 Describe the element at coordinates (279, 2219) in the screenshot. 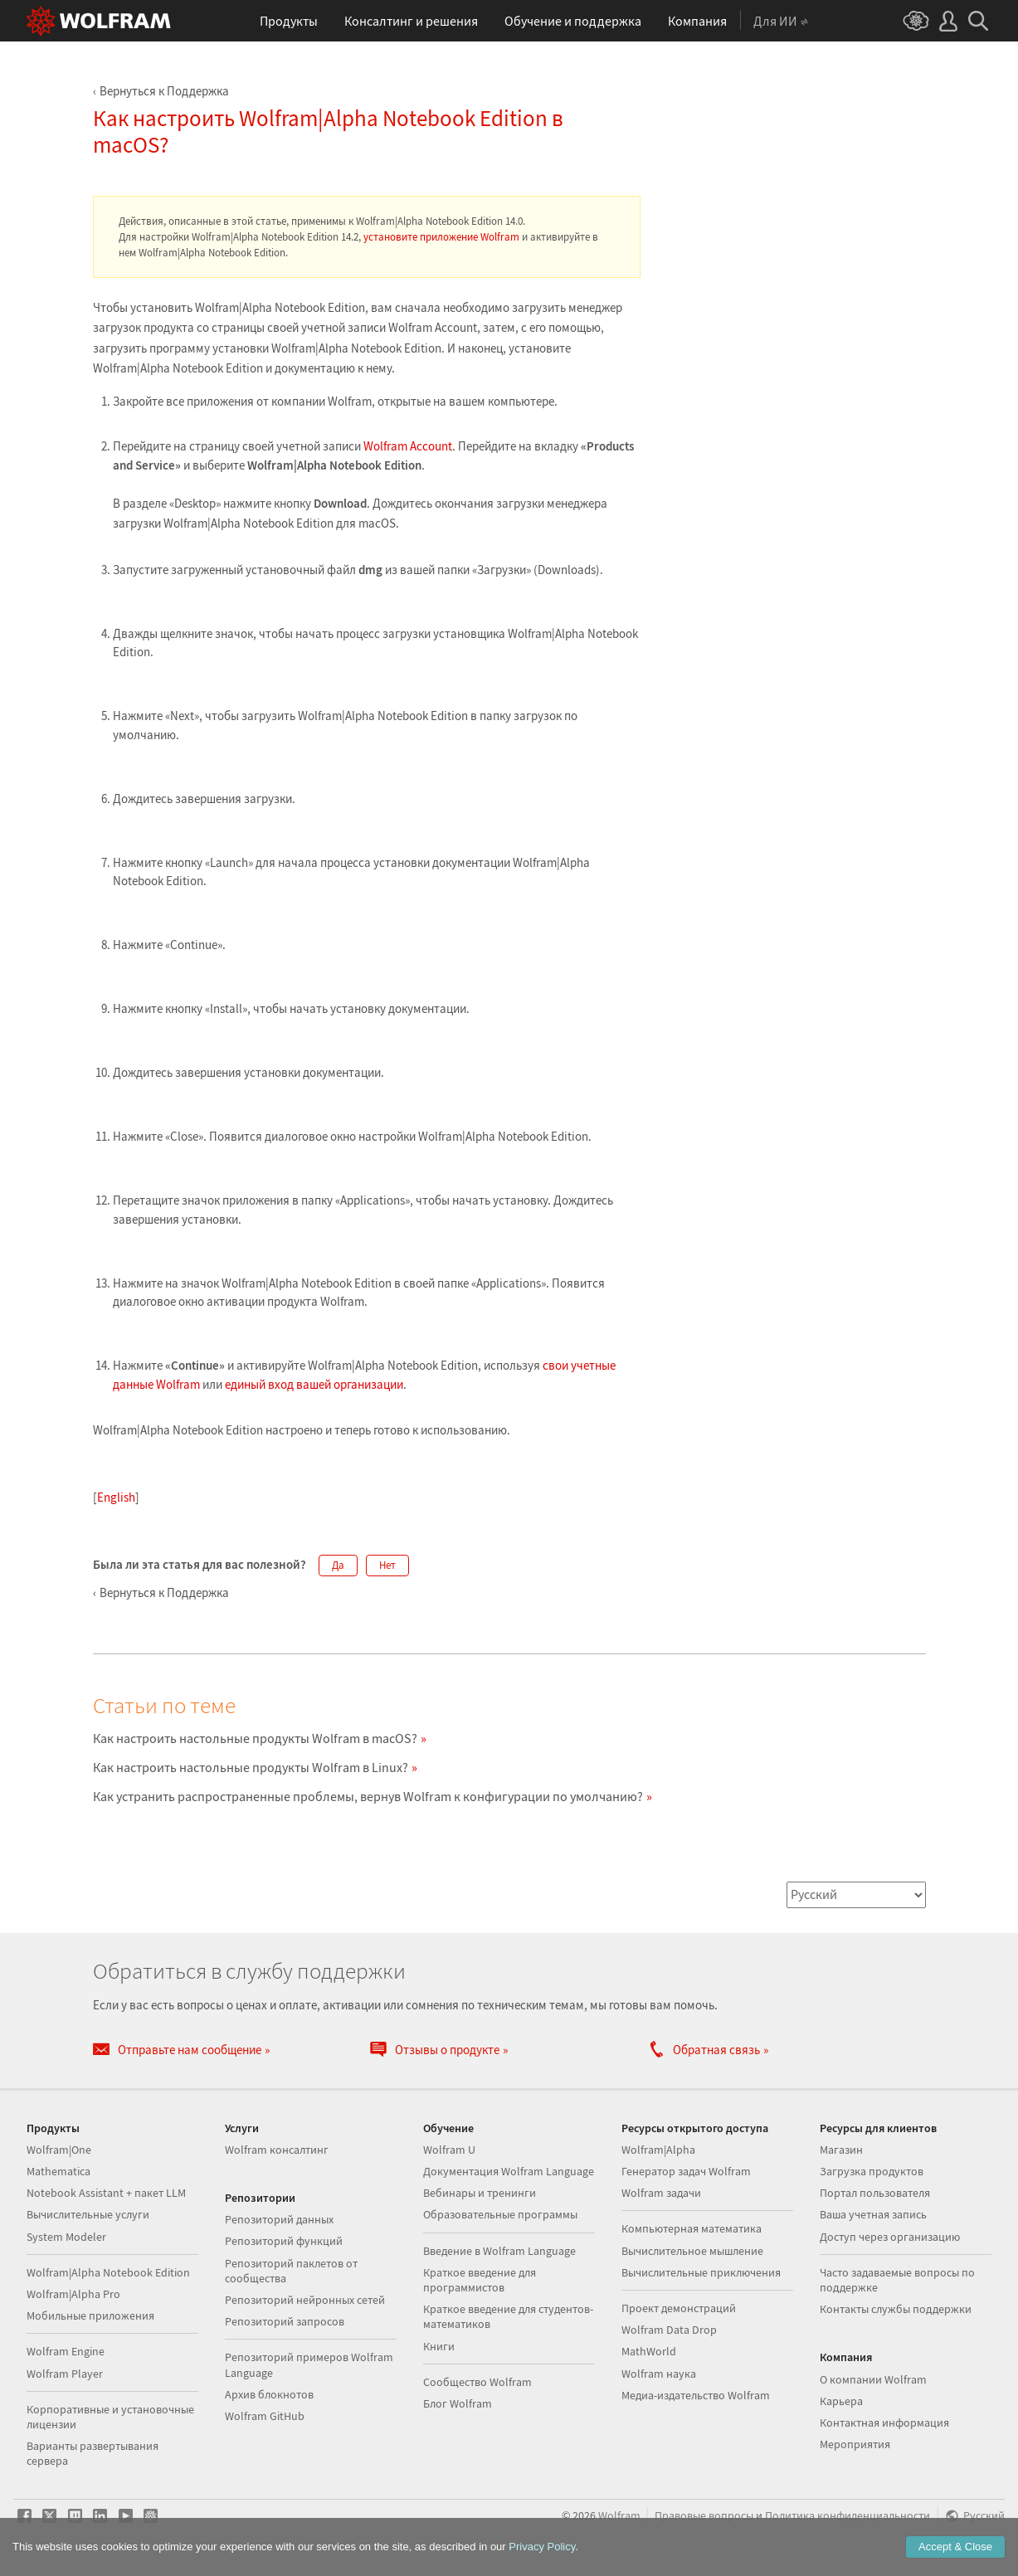

I see `Репозиторий данных` at that location.